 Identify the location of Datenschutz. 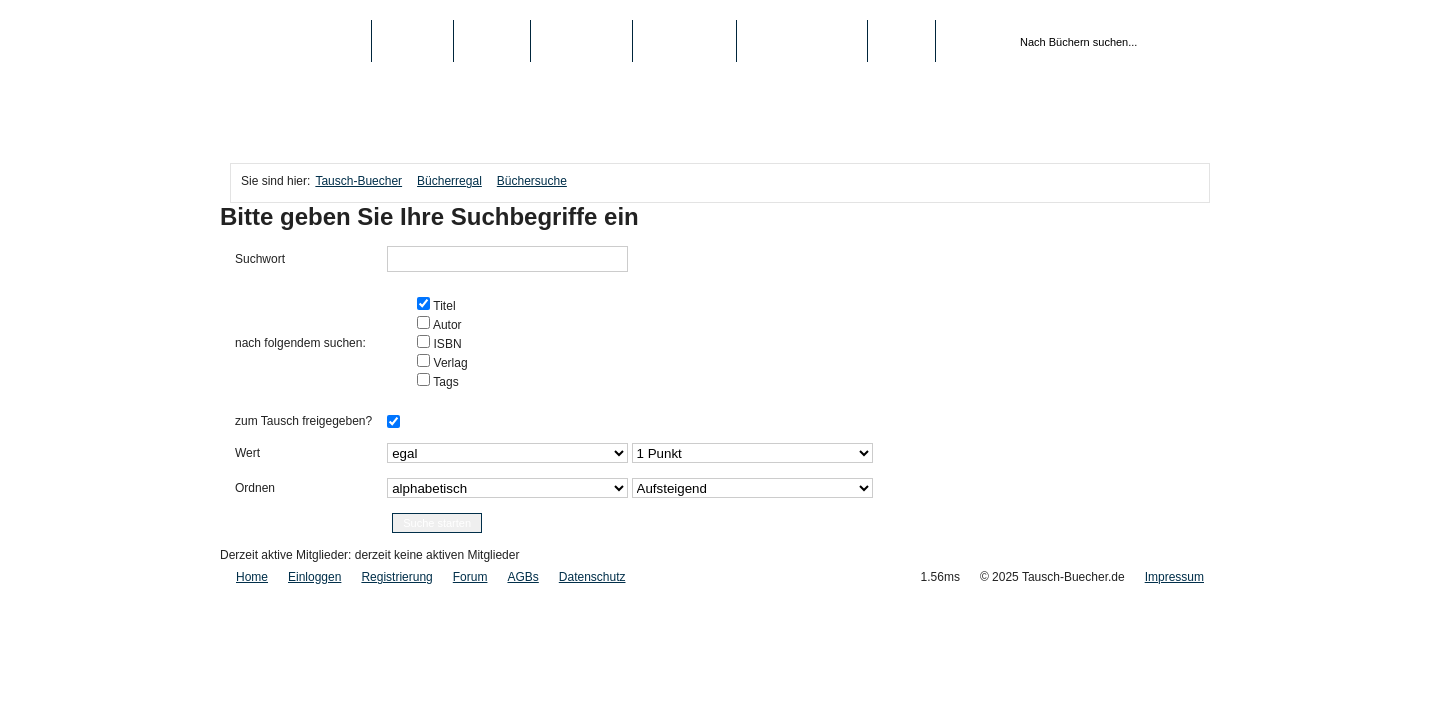
(592, 577).